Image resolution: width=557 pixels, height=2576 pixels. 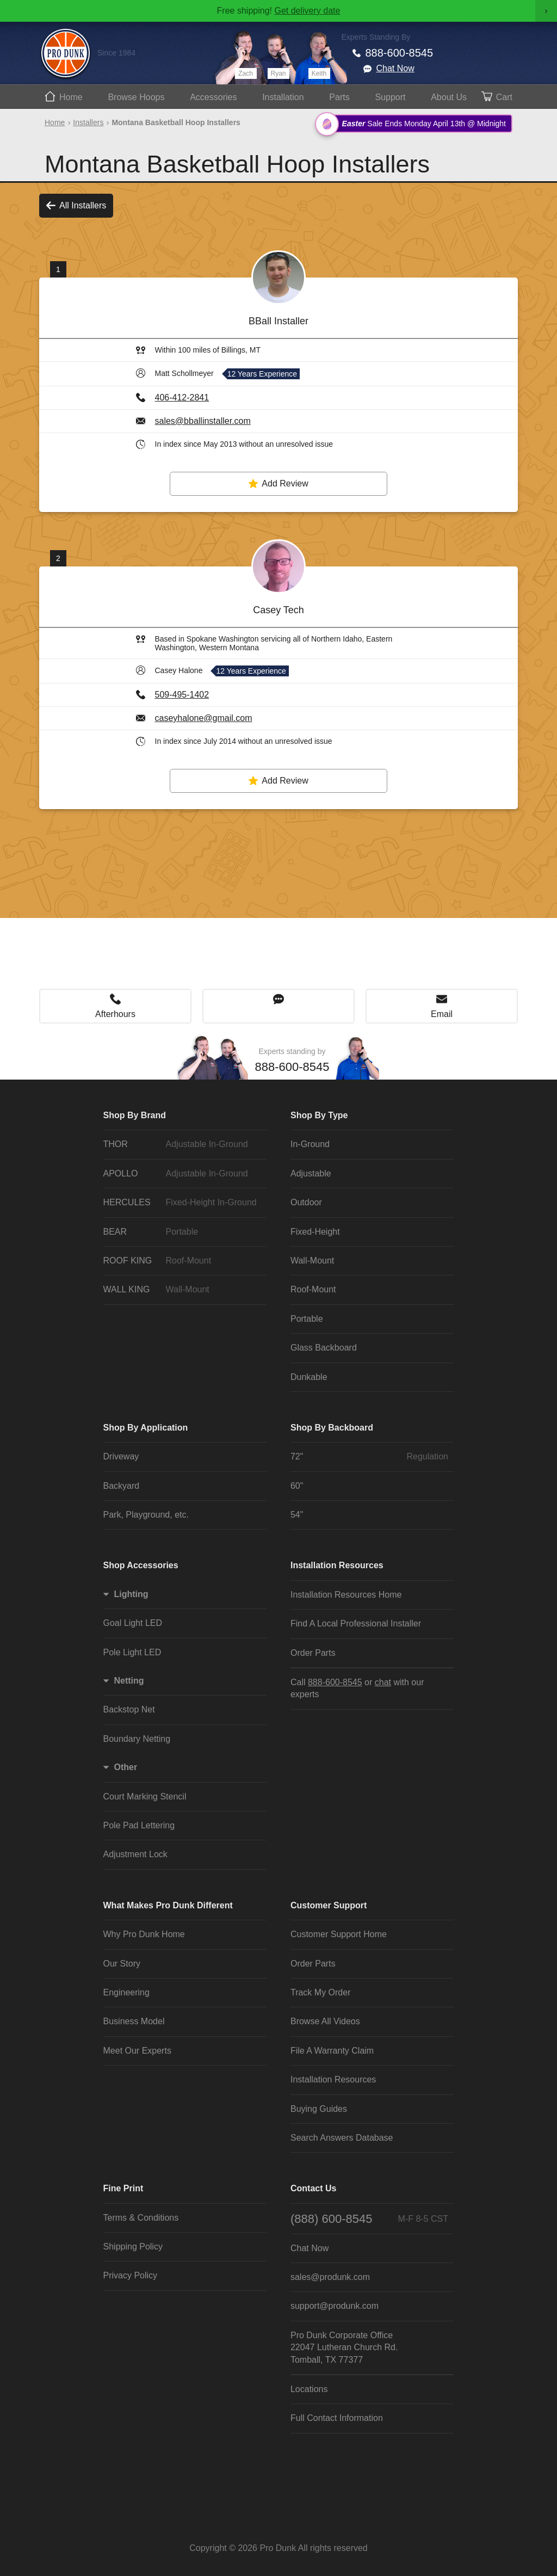 What do you see at coordinates (182, 1232) in the screenshot?
I see `BEAR` at bounding box center [182, 1232].